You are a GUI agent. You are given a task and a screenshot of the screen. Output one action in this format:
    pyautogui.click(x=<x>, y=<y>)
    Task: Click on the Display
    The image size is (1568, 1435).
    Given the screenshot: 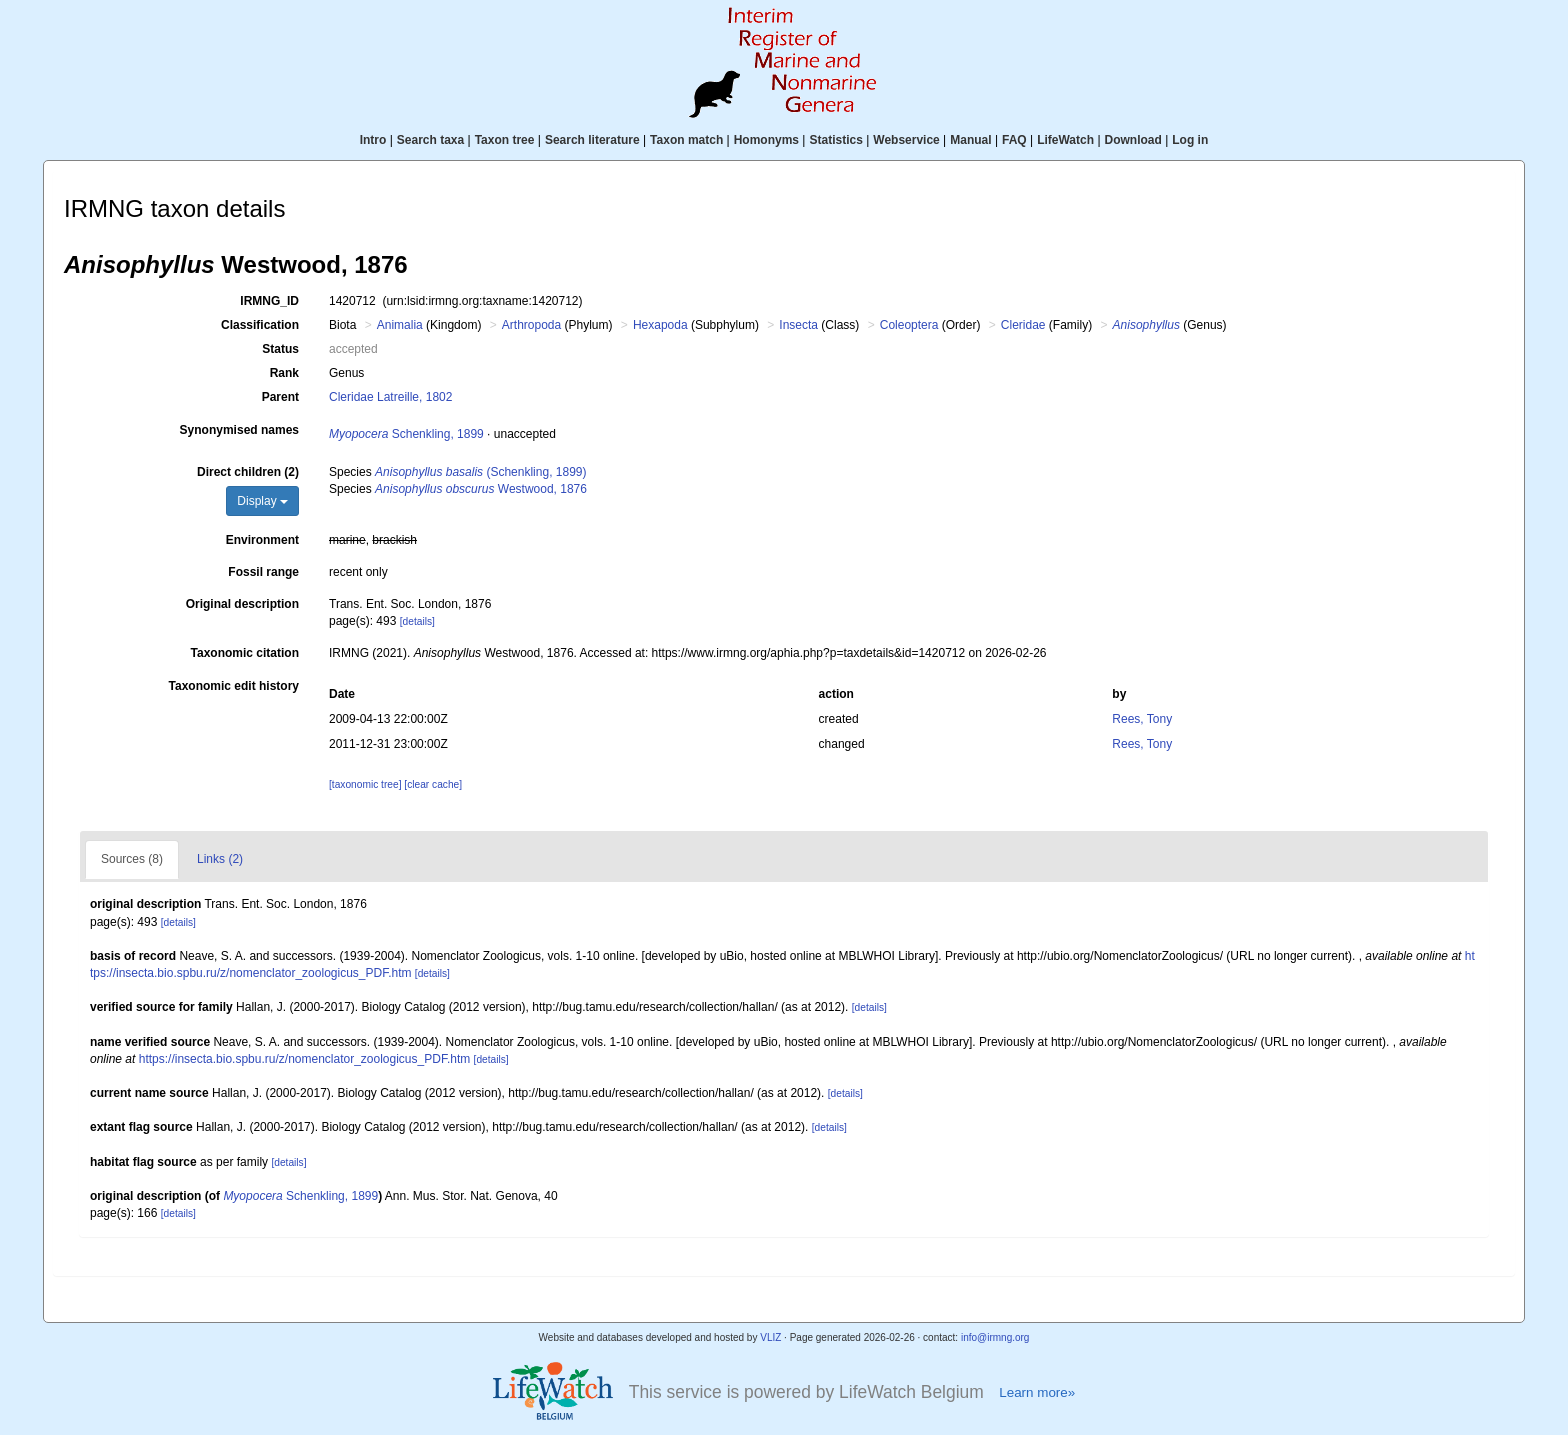 What is the action you would take?
    pyautogui.click(x=262, y=501)
    